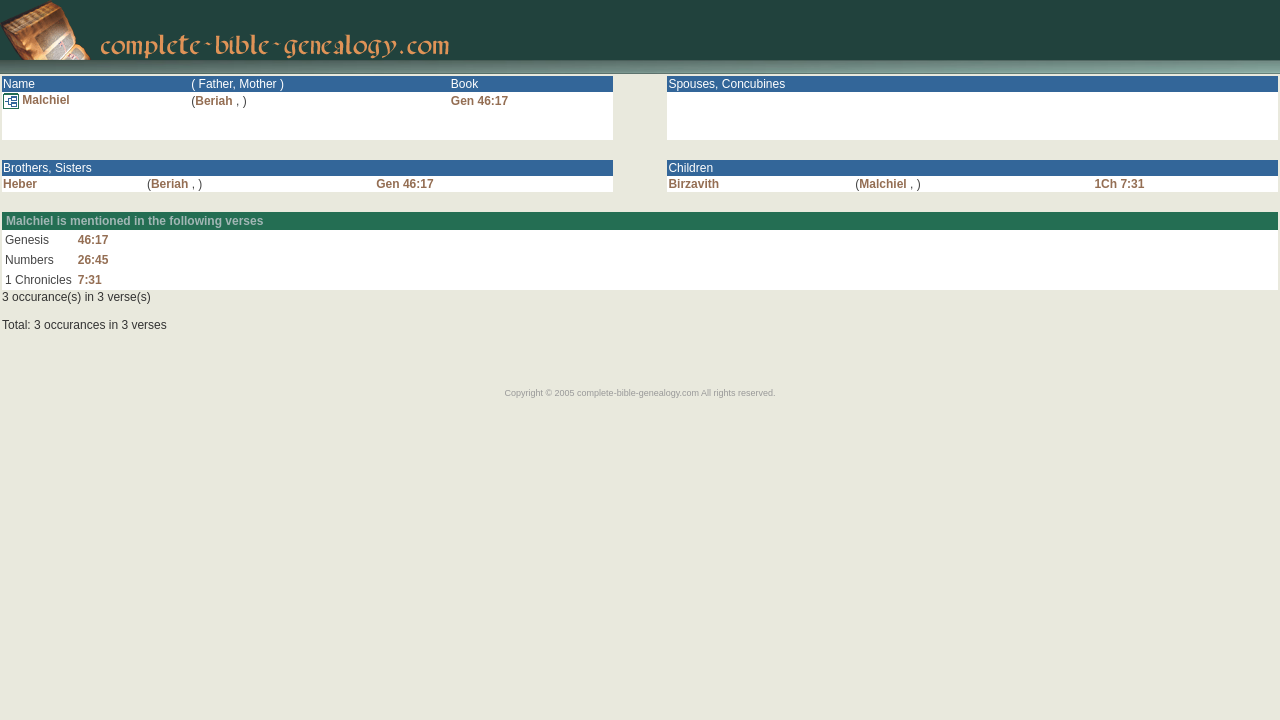 This screenshot has height=720, width=1280. What do you see at coordinates (93, 240) in the screenshot?
I see `46:17` at bounding box center [93, 240].